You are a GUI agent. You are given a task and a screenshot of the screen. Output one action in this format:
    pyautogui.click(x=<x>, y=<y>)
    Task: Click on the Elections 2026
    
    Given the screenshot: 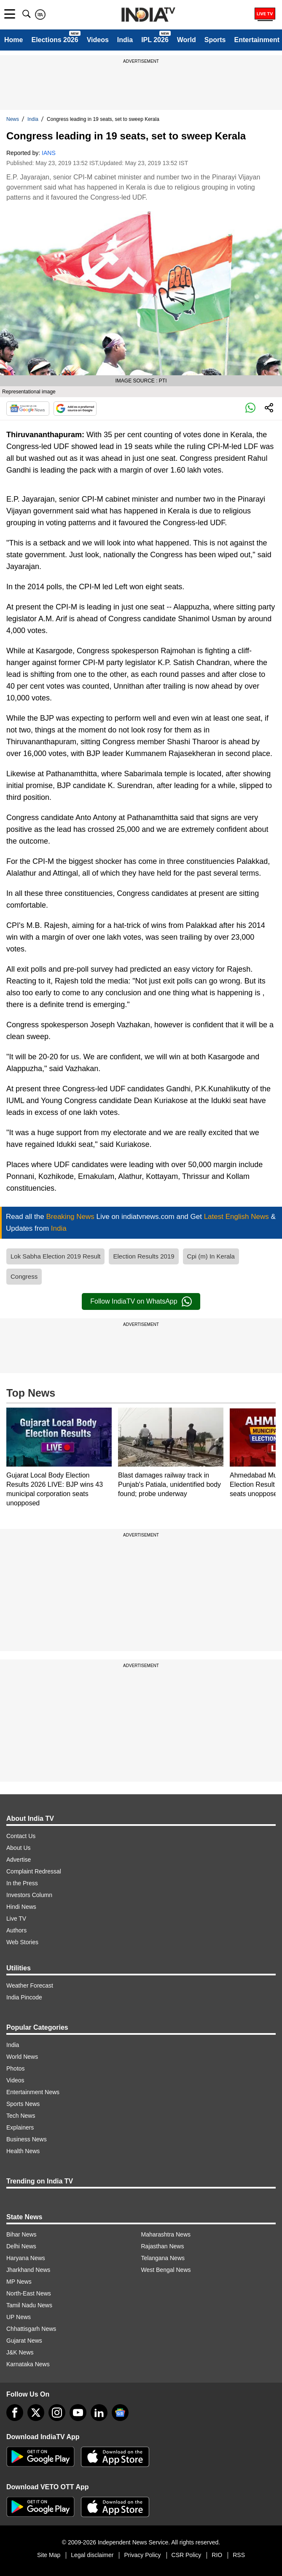 What is the action you would take?
    pyautogui.click(x=54, y=39)
    